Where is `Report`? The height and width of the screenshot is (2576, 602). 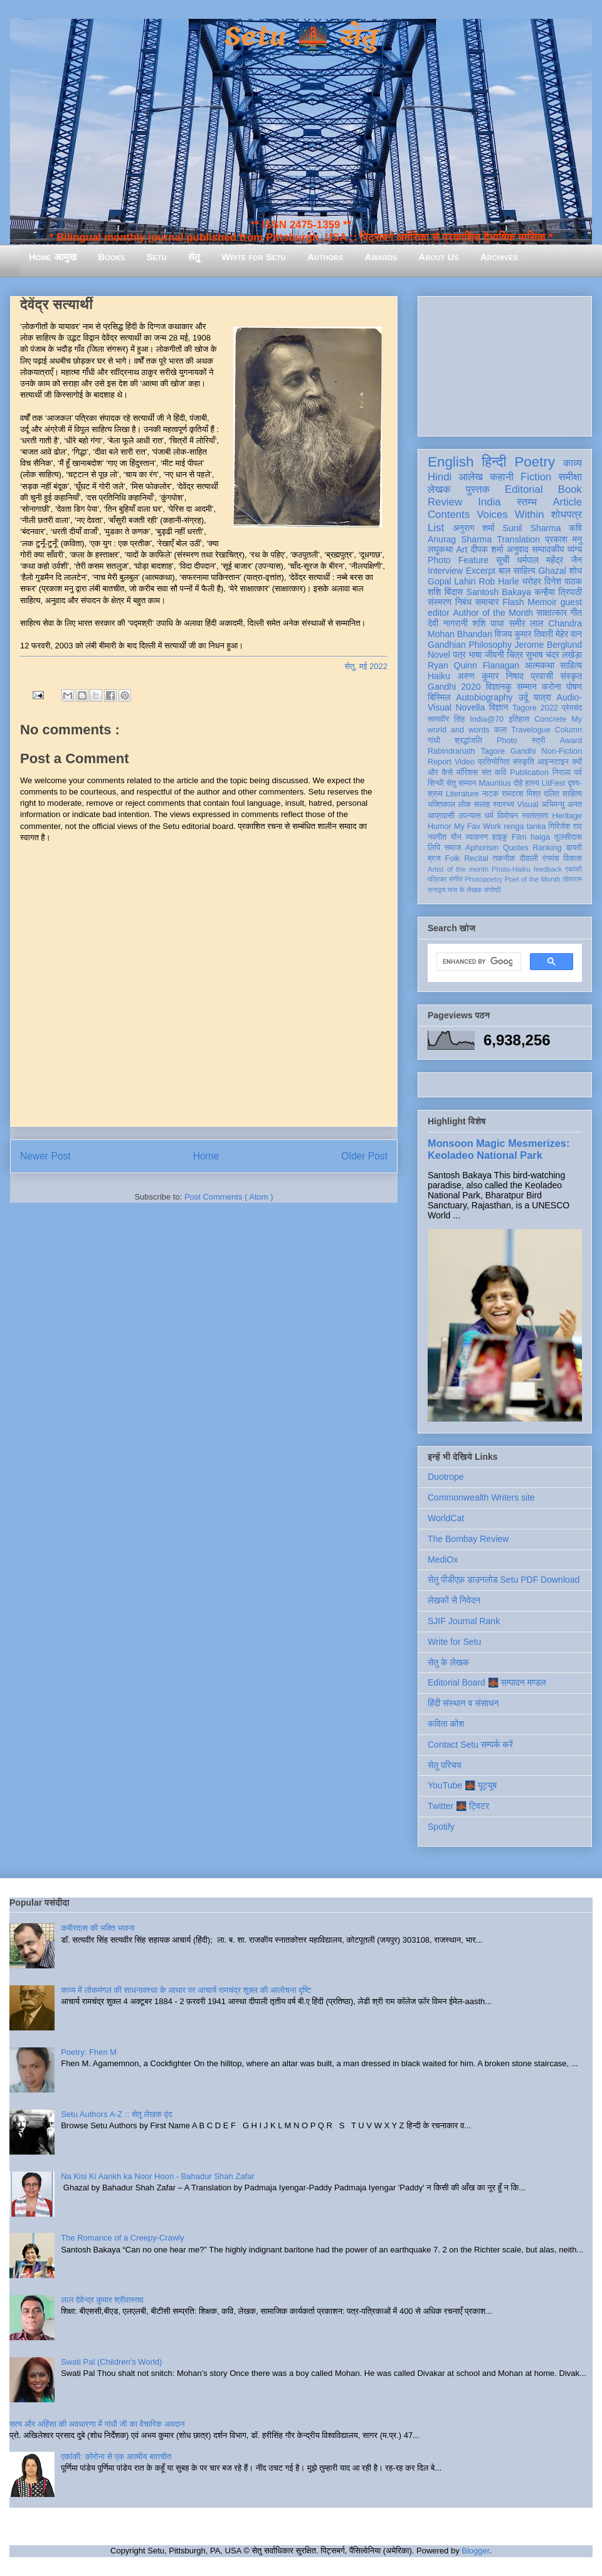
Report is located at coordinates (440, 761).